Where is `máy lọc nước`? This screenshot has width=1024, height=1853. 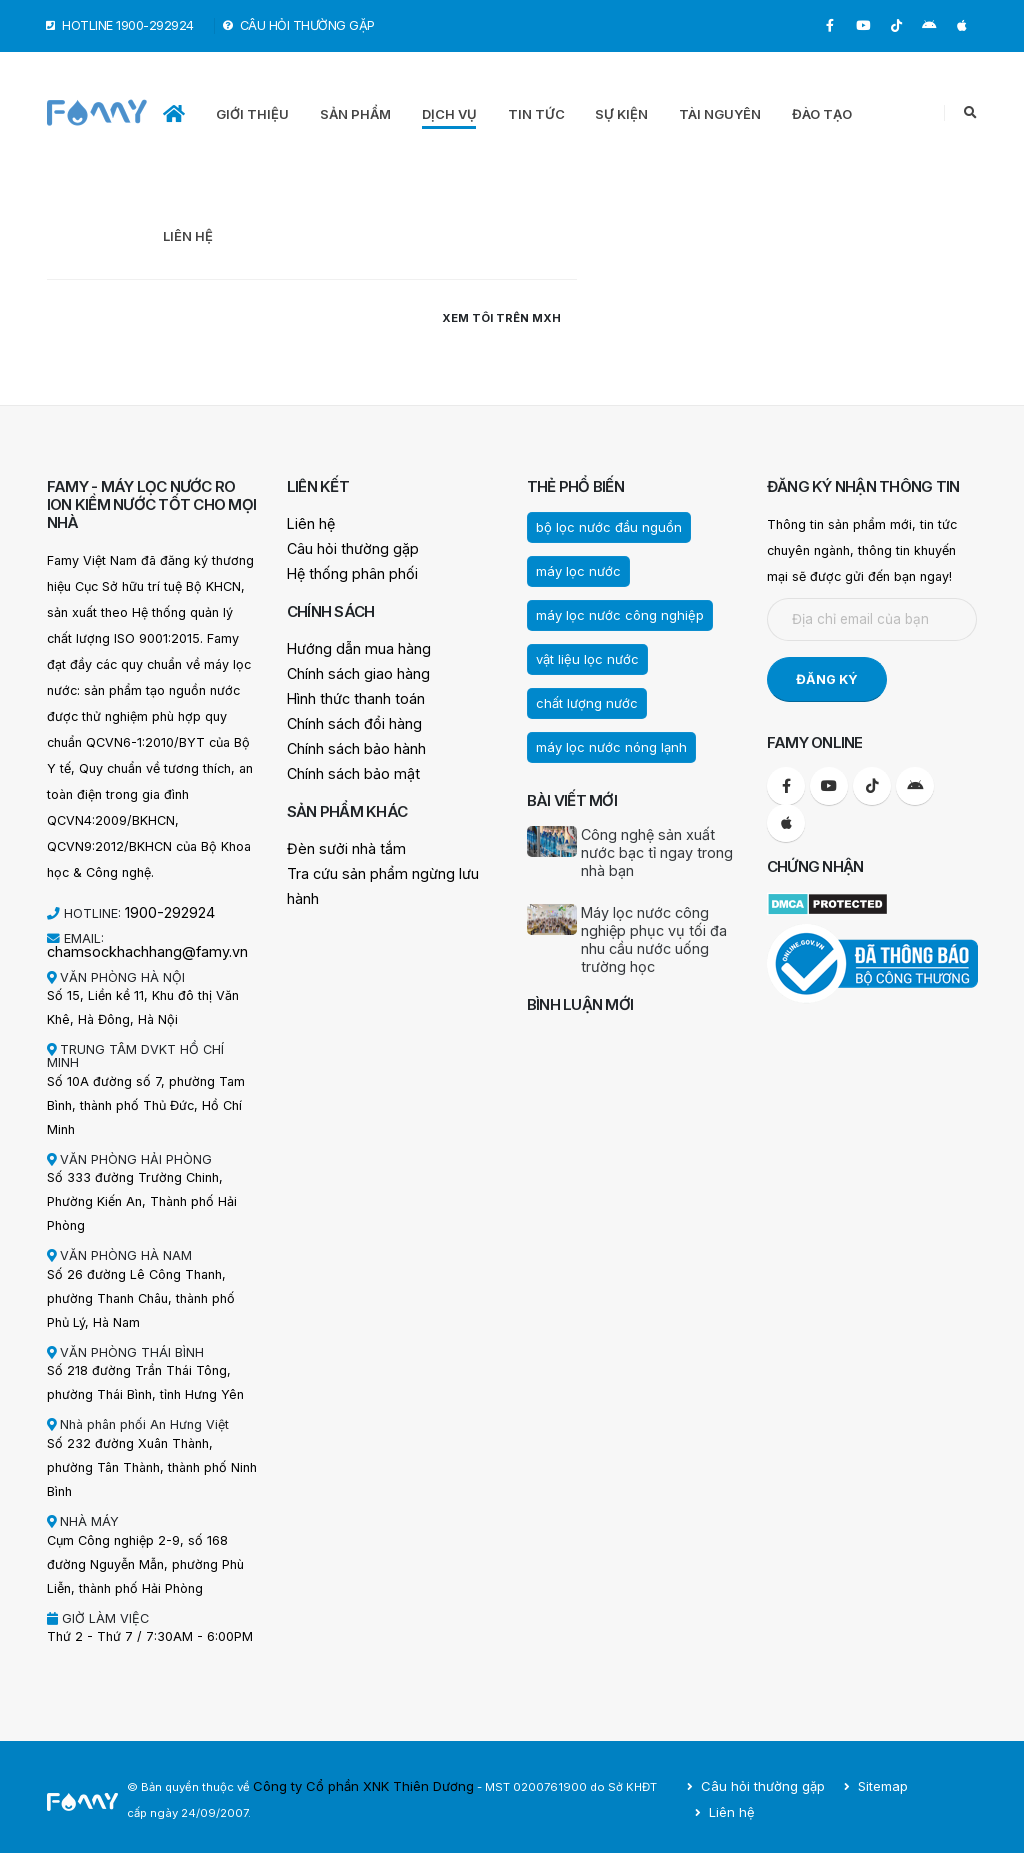 máy lọc nước is located at coordinates (573, 568).